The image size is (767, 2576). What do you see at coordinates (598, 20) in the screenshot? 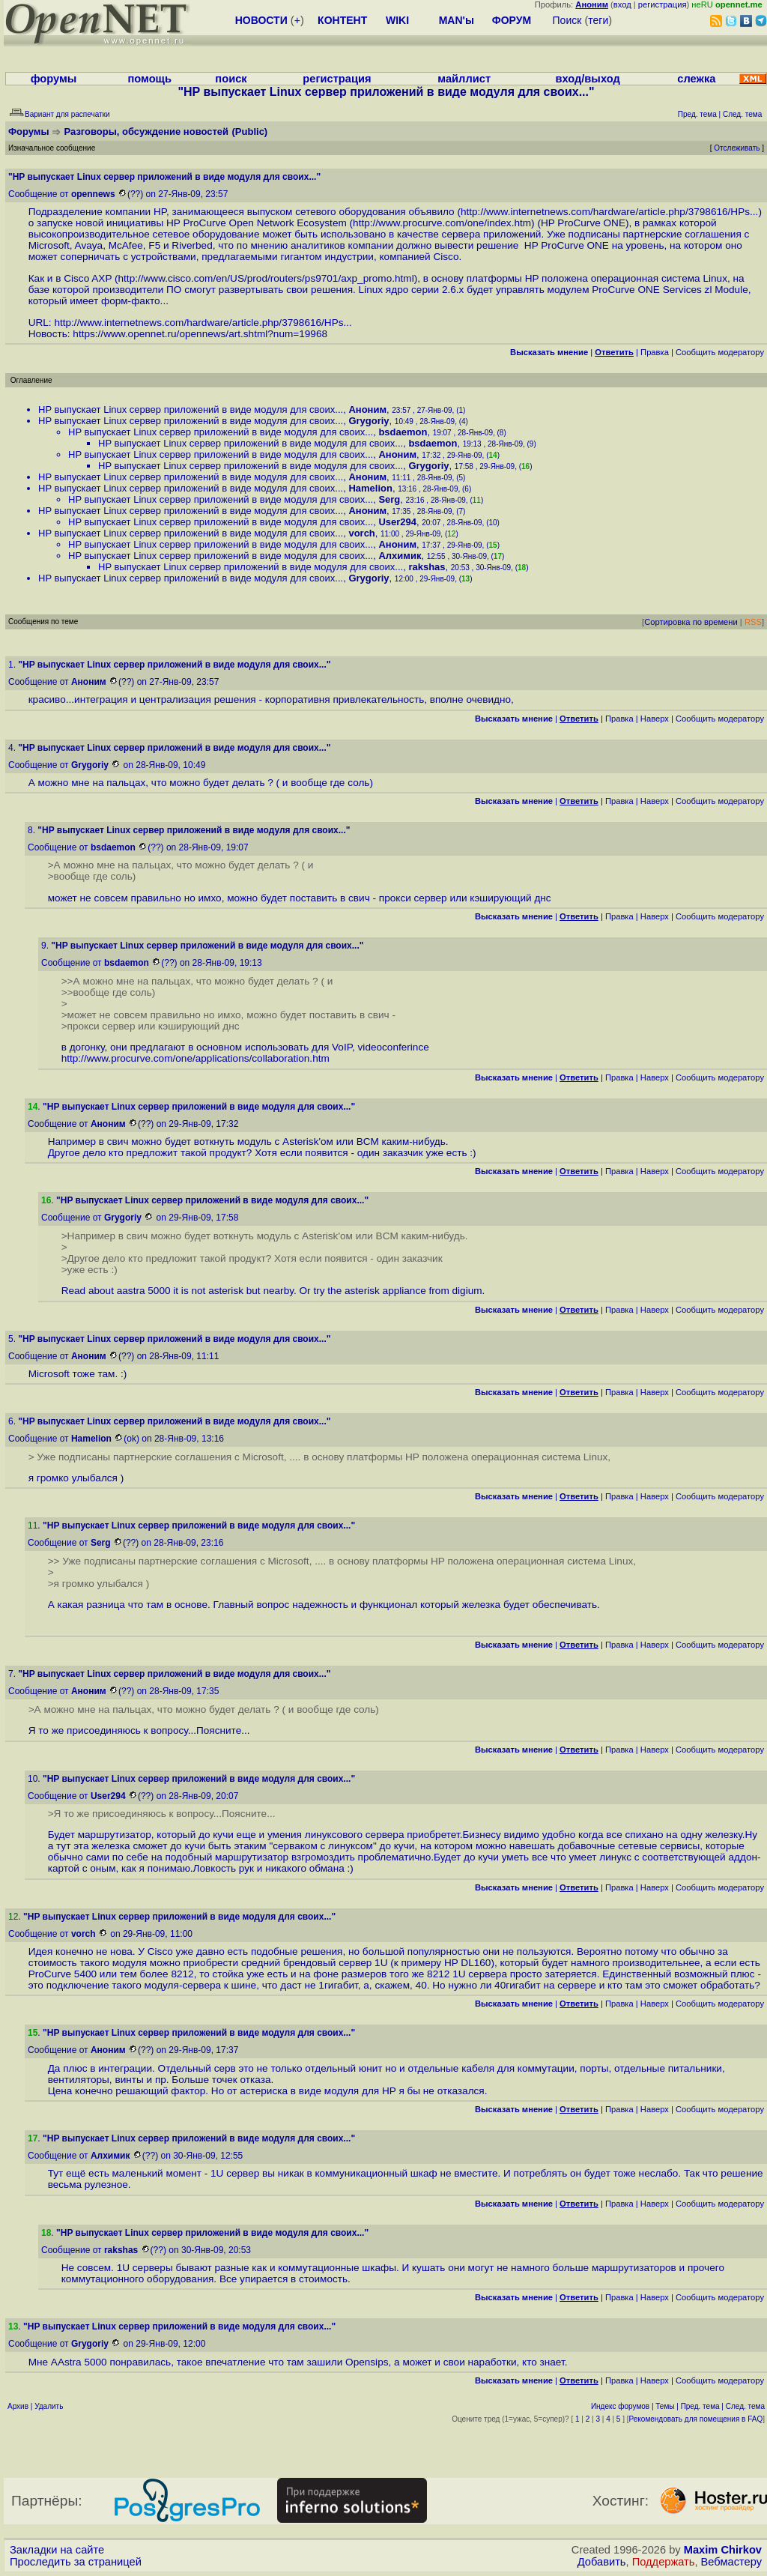
I see `теги` at bounding box center [598, 20].